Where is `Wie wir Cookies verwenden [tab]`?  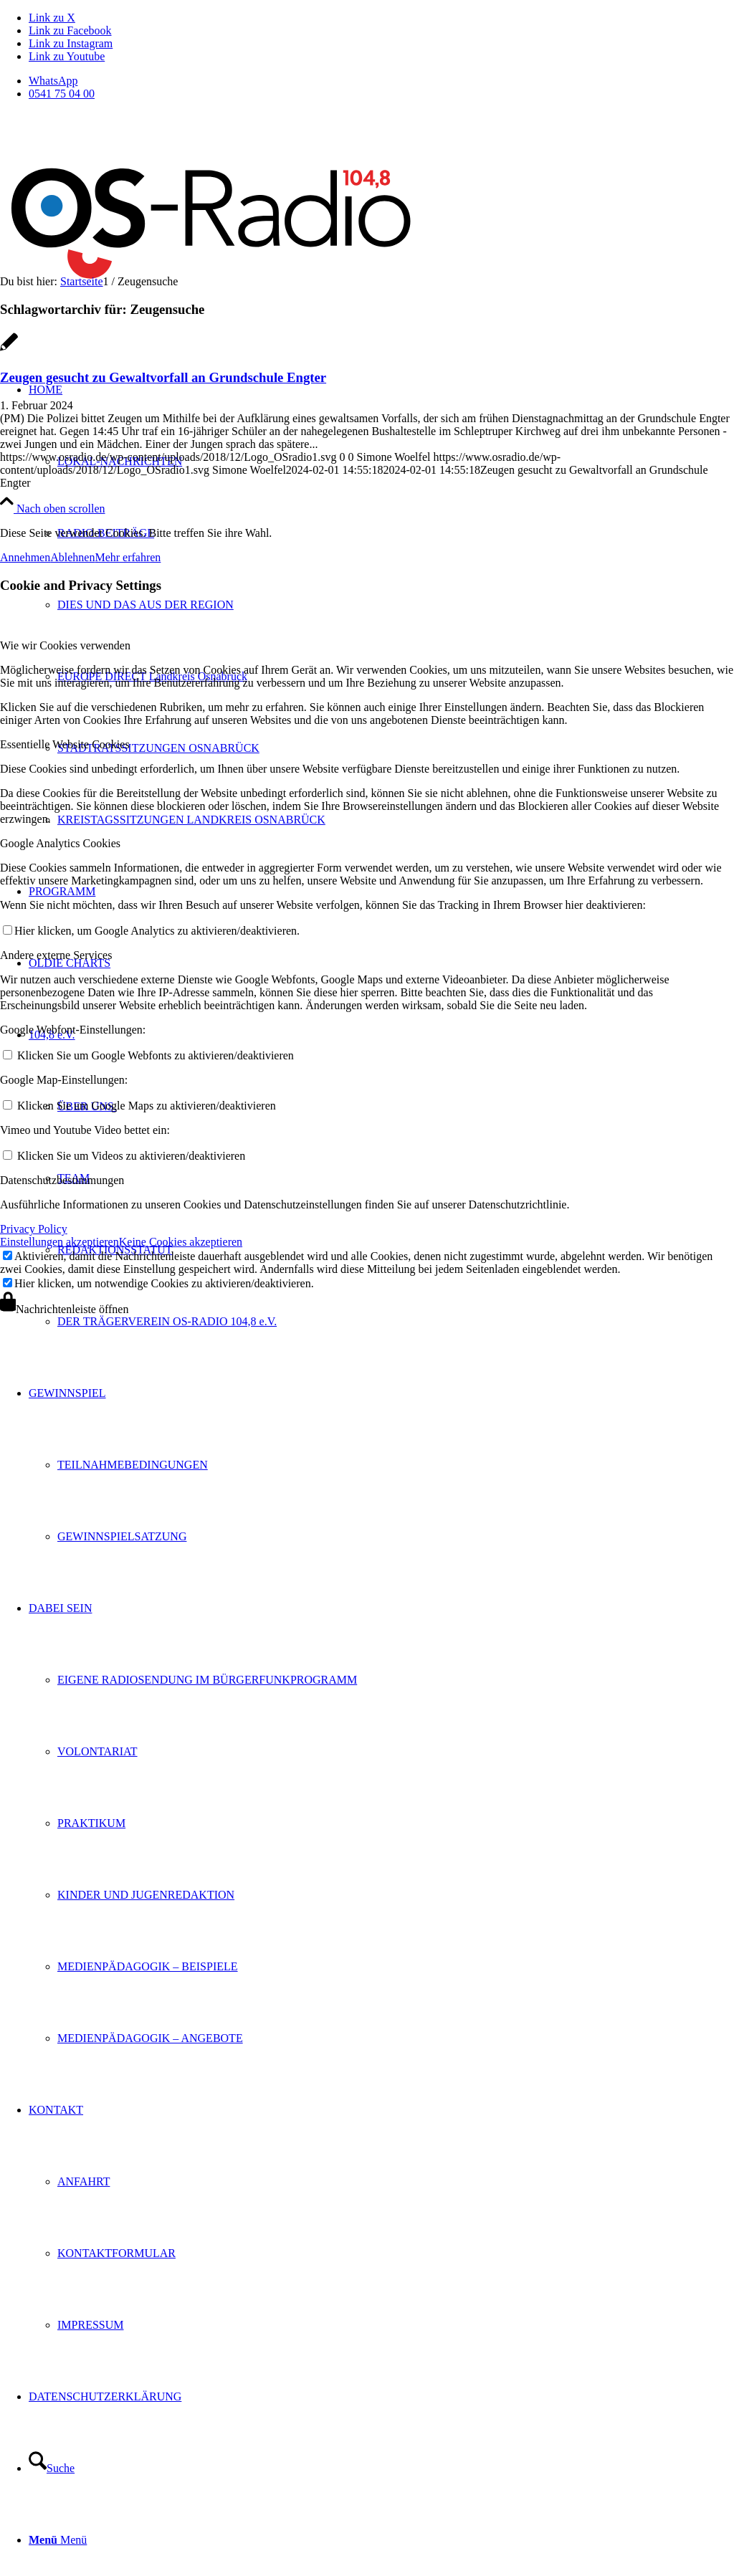 Wie wir Cookies verwenden [tab] is located at coordinates (65, 645).